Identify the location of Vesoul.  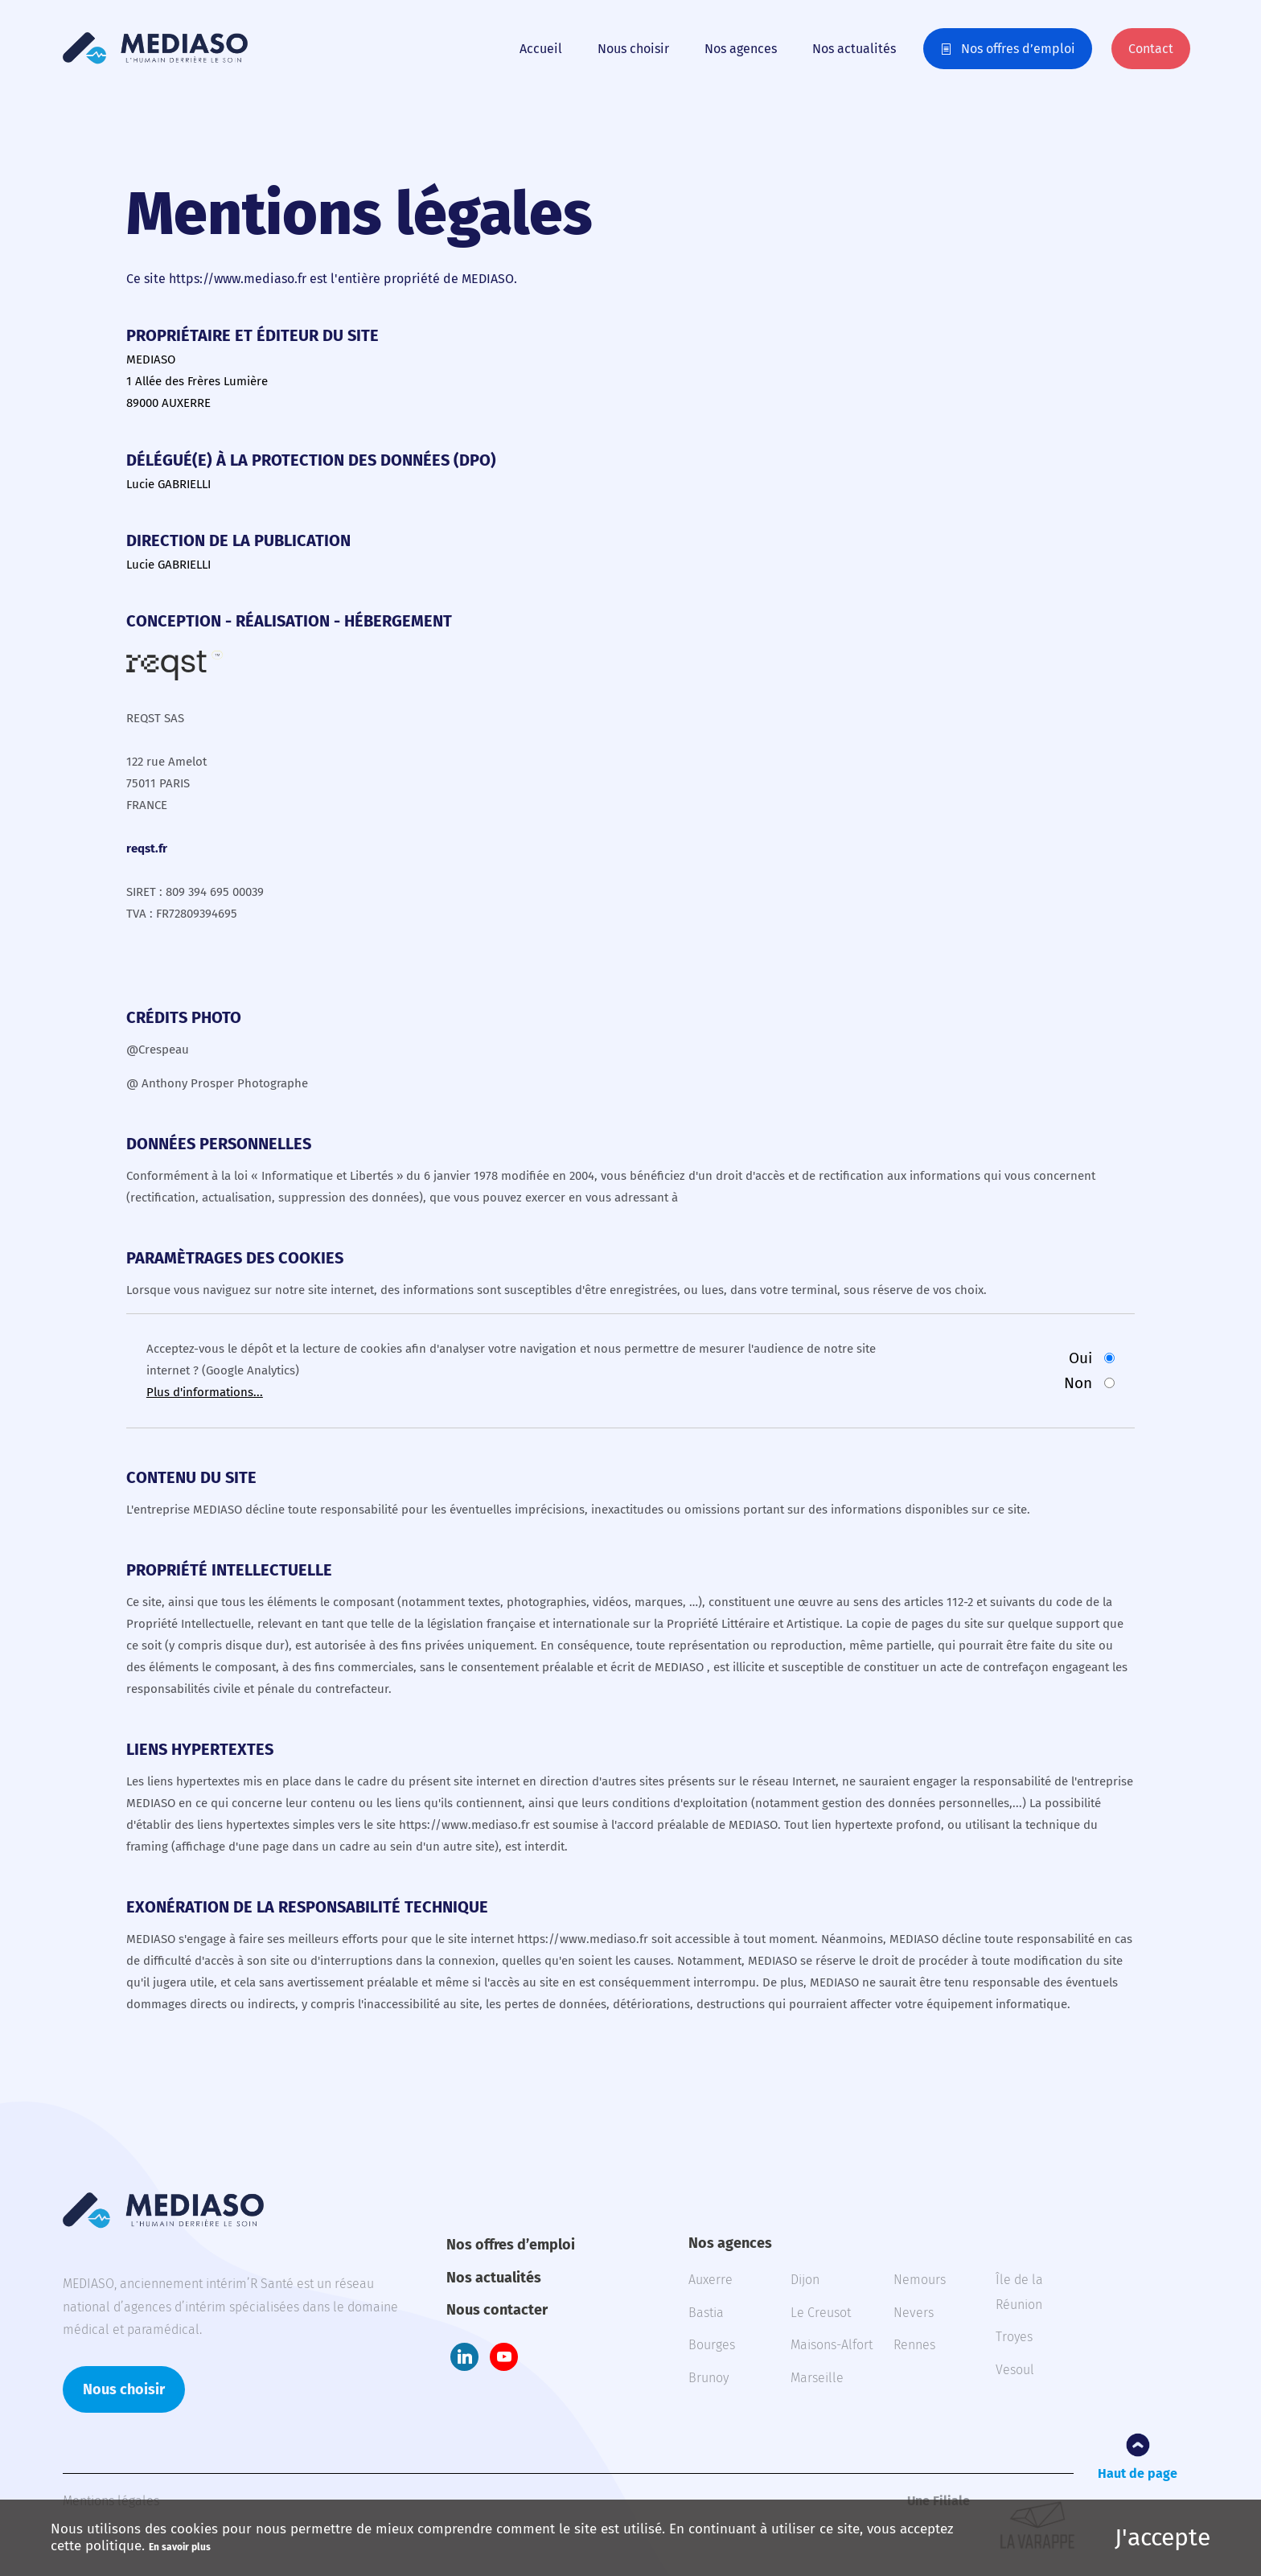
(1015, 2369).